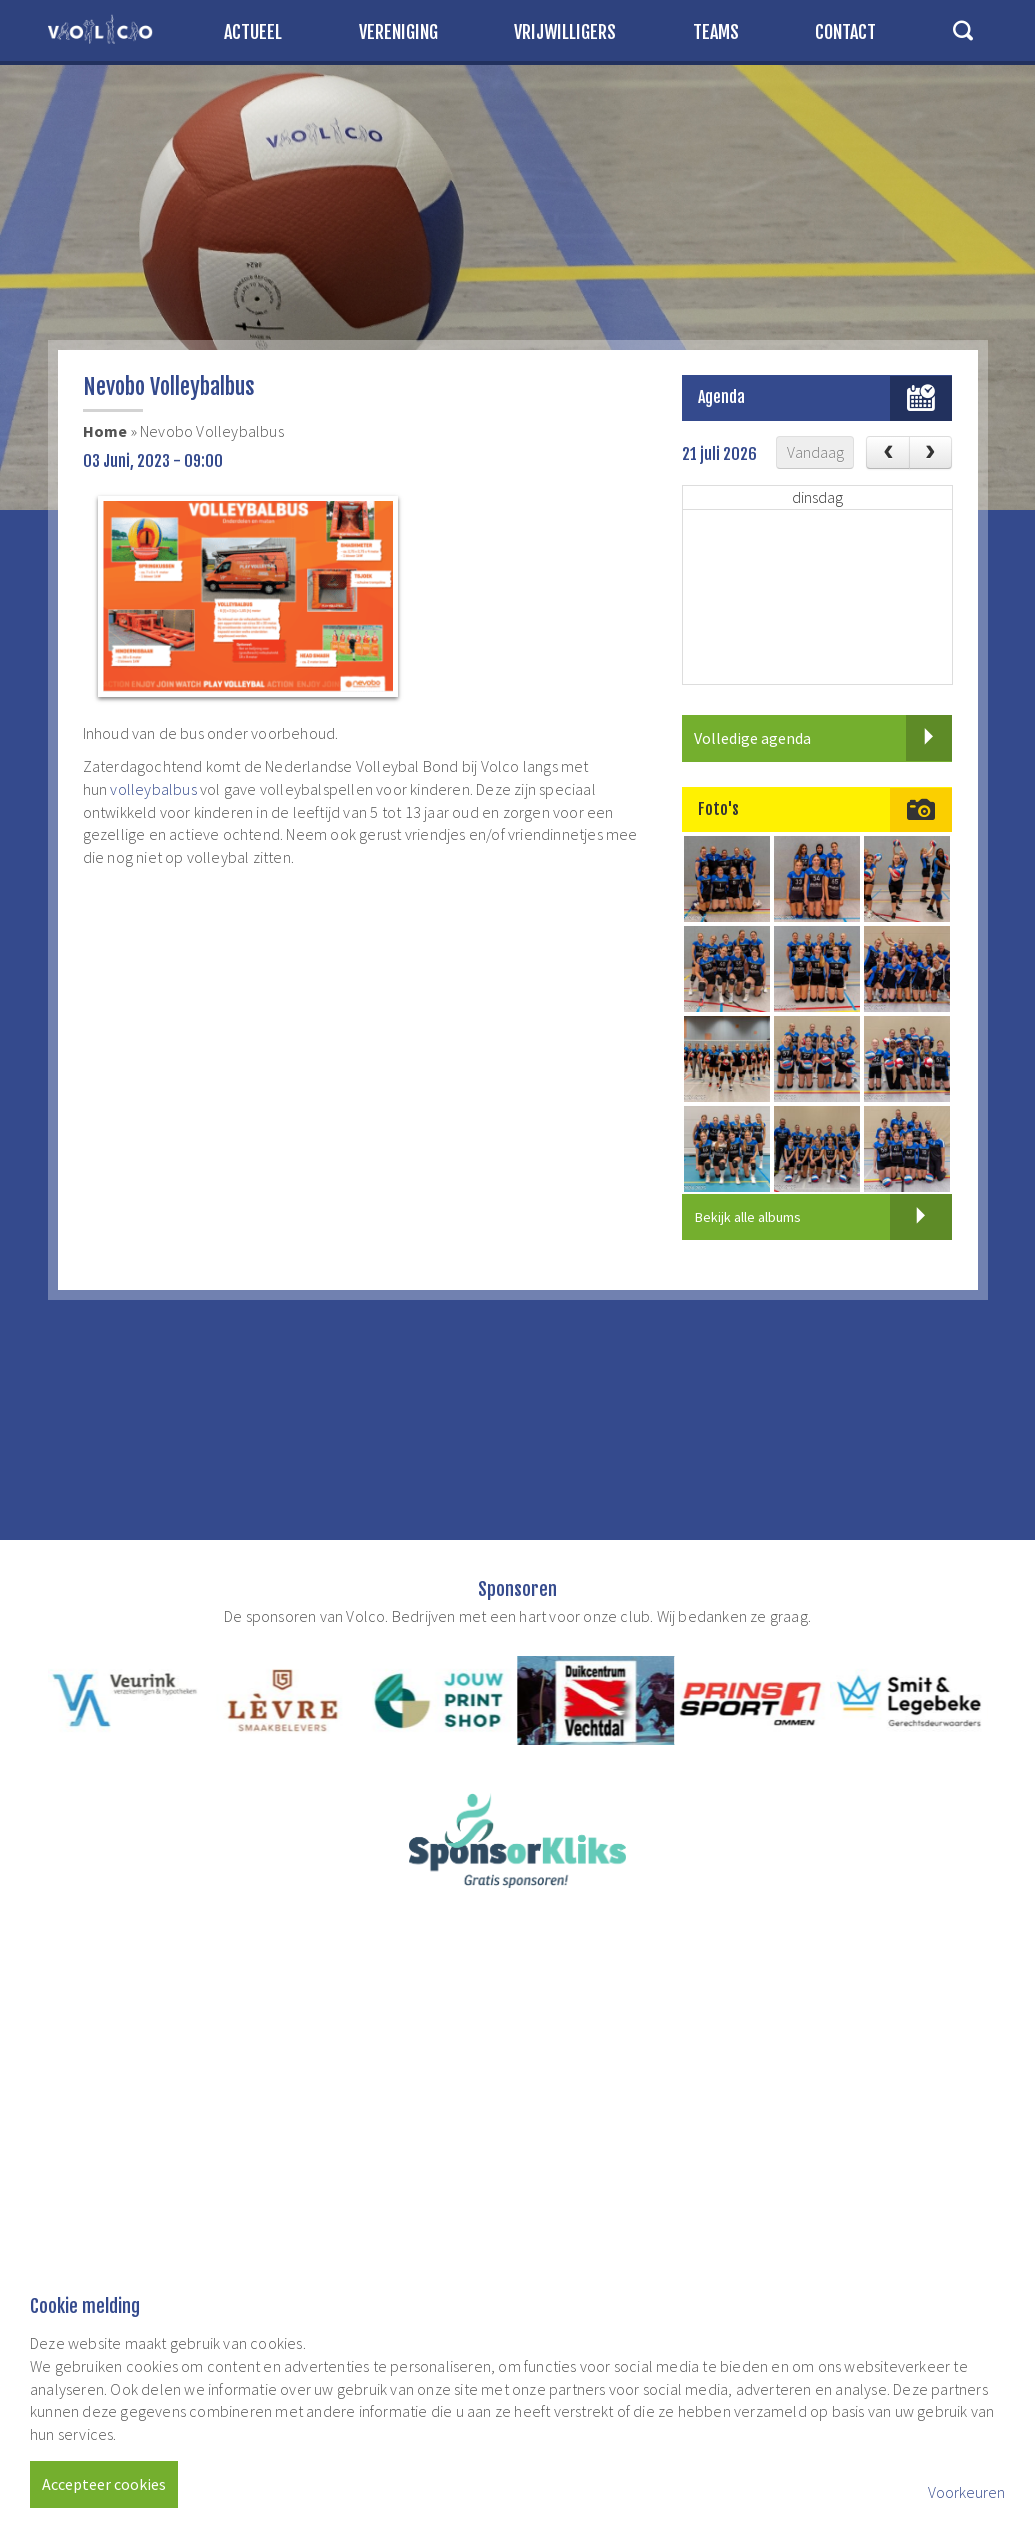 The image size is (1035, 2538). Describe the element at coordinates (105, 431) in the screenshot. I see `Home` at that location.